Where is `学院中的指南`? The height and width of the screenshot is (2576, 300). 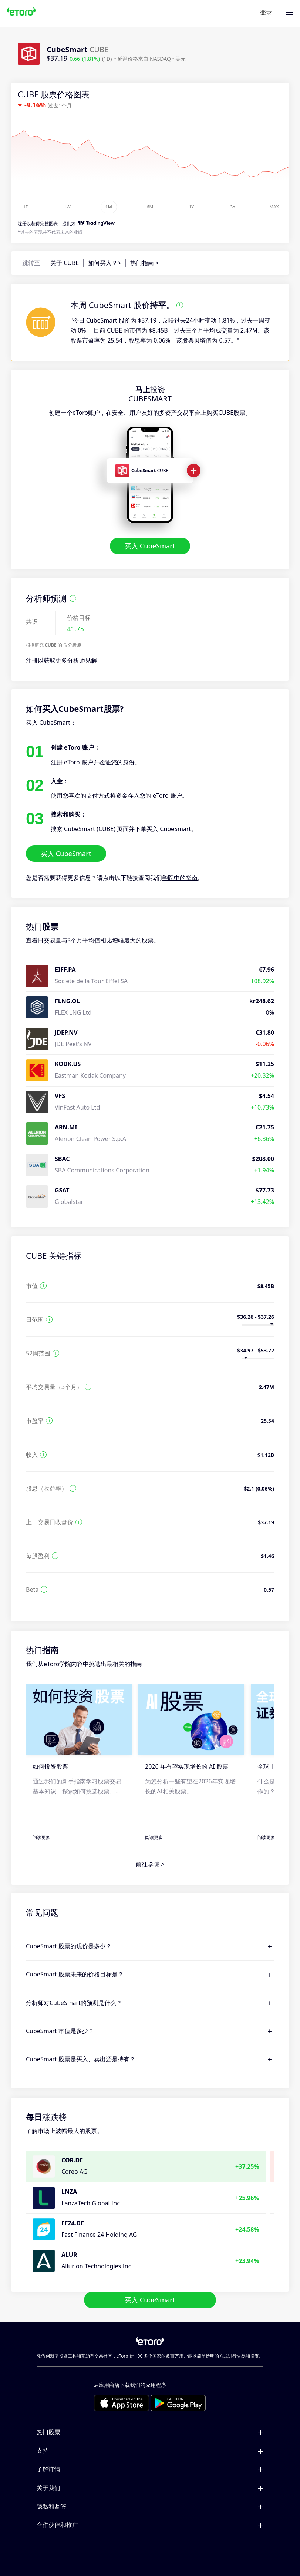 学院中的指南 is located at coordinates (180, 878).